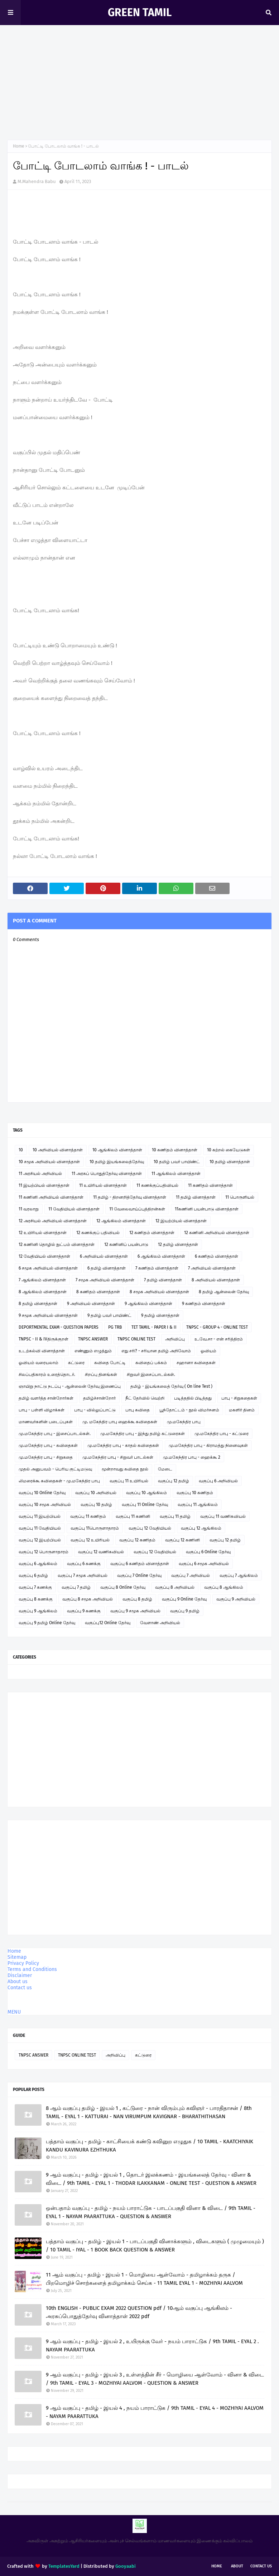 Image resolution: width=279 pixels, height=2576 pixels. I want to click on 10 ஆங்கிலம் வினாத்தாள், so click(117, 1149).